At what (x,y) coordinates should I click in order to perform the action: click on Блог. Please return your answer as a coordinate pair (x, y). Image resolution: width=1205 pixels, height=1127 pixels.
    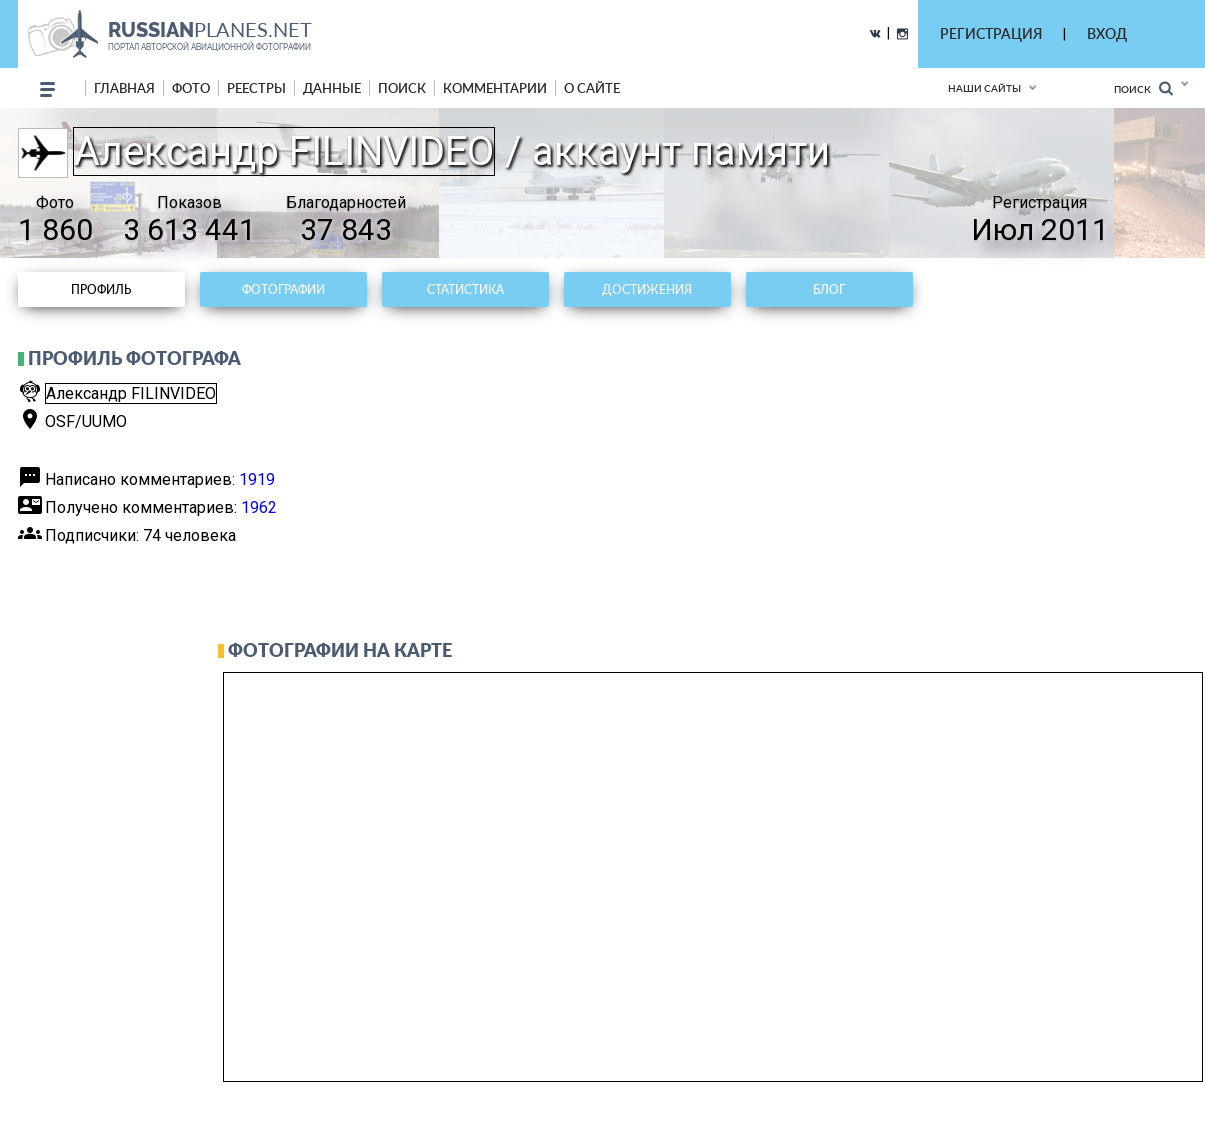
    Looking at the image, I should click on (829, 289).